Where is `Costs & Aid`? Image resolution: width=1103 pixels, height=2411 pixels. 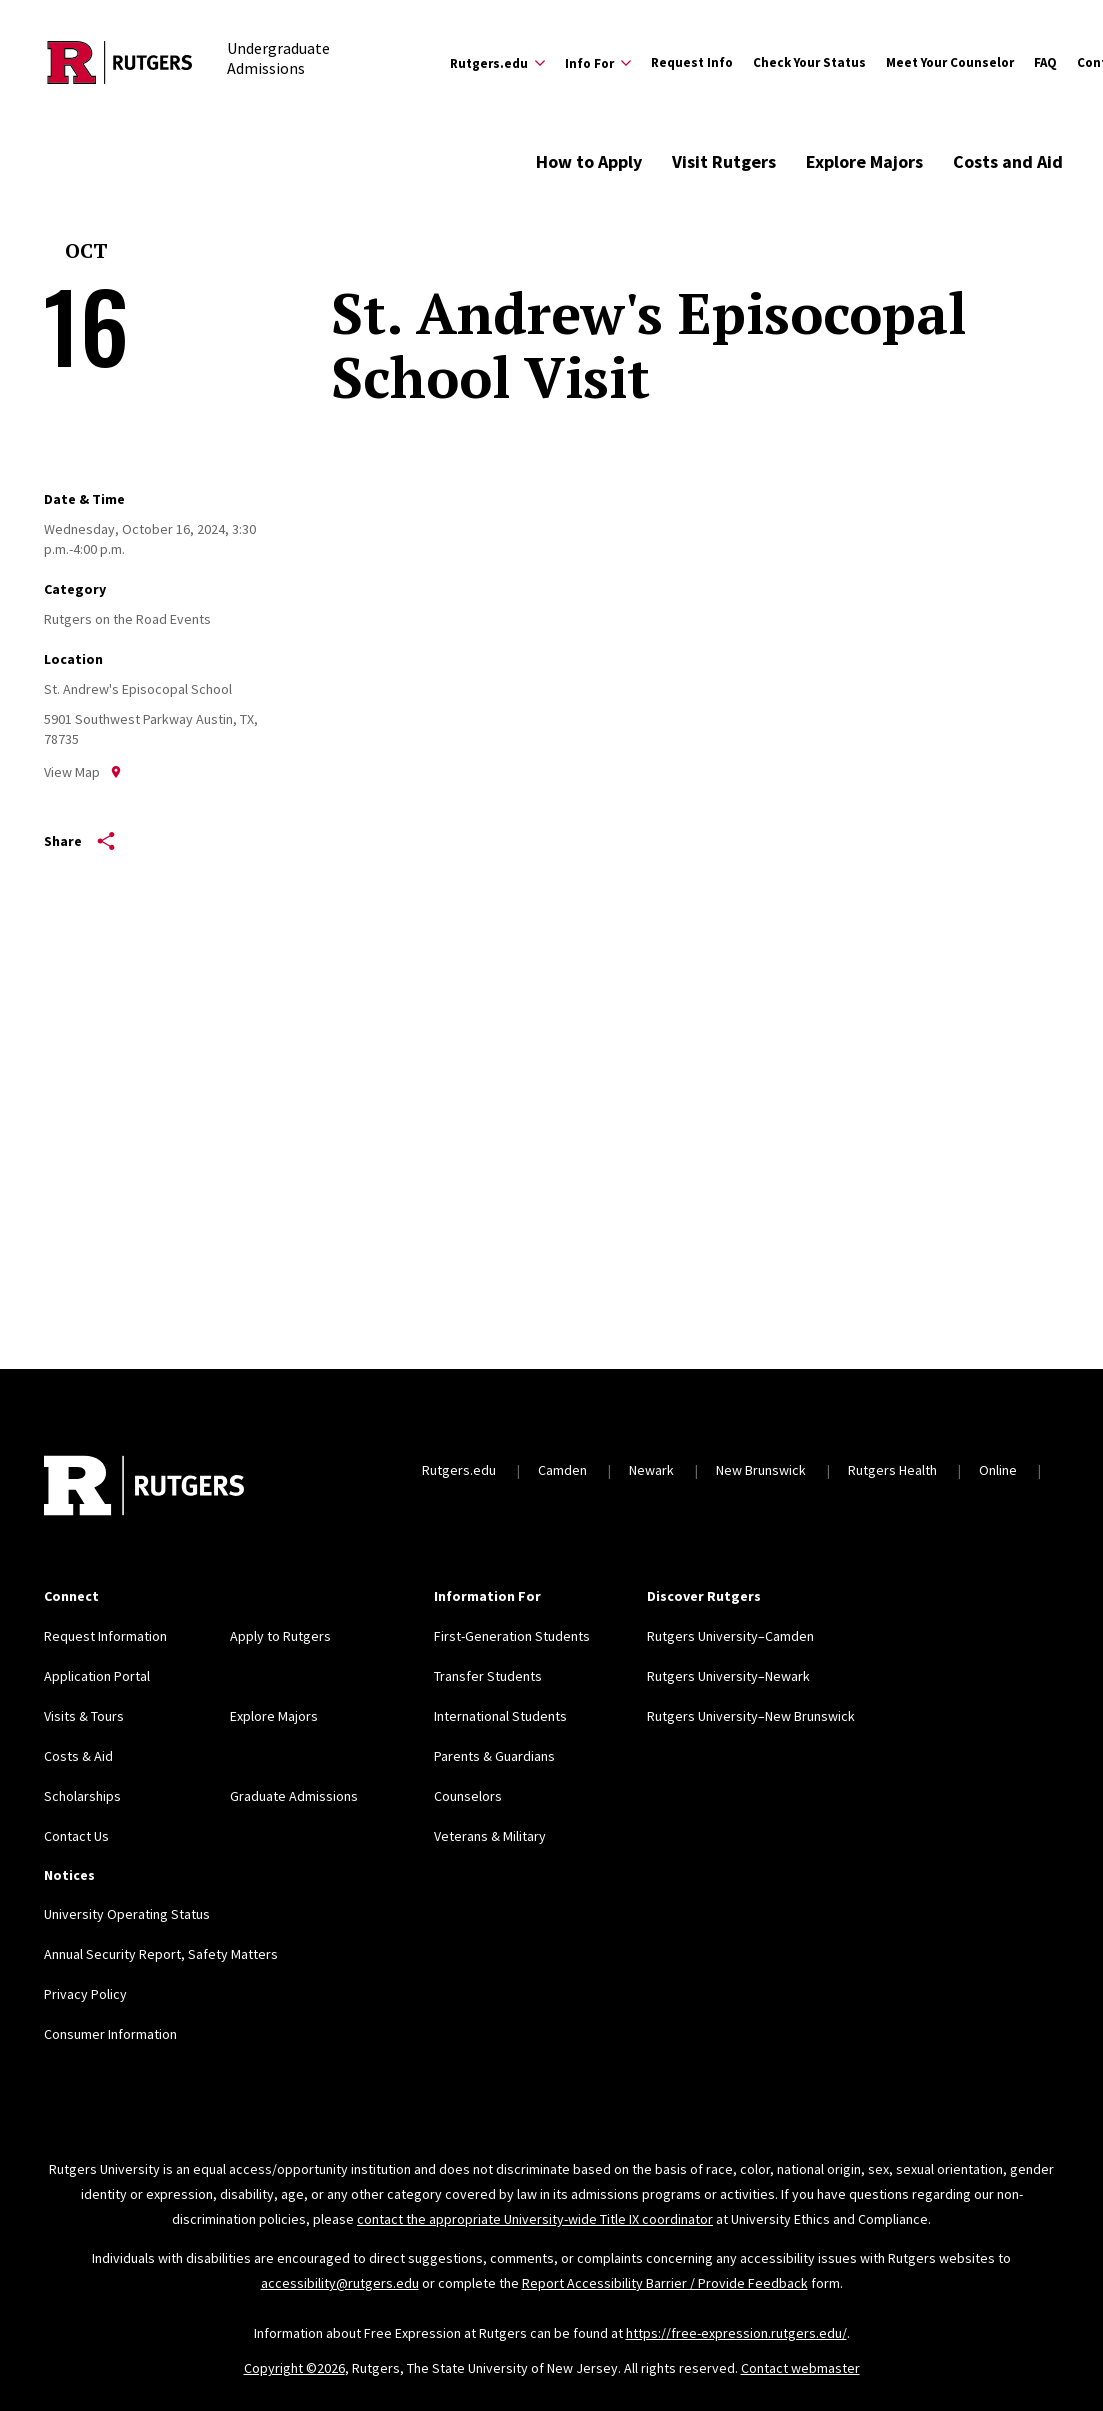 Costs & Aid is located at coordinates (78, 1756).